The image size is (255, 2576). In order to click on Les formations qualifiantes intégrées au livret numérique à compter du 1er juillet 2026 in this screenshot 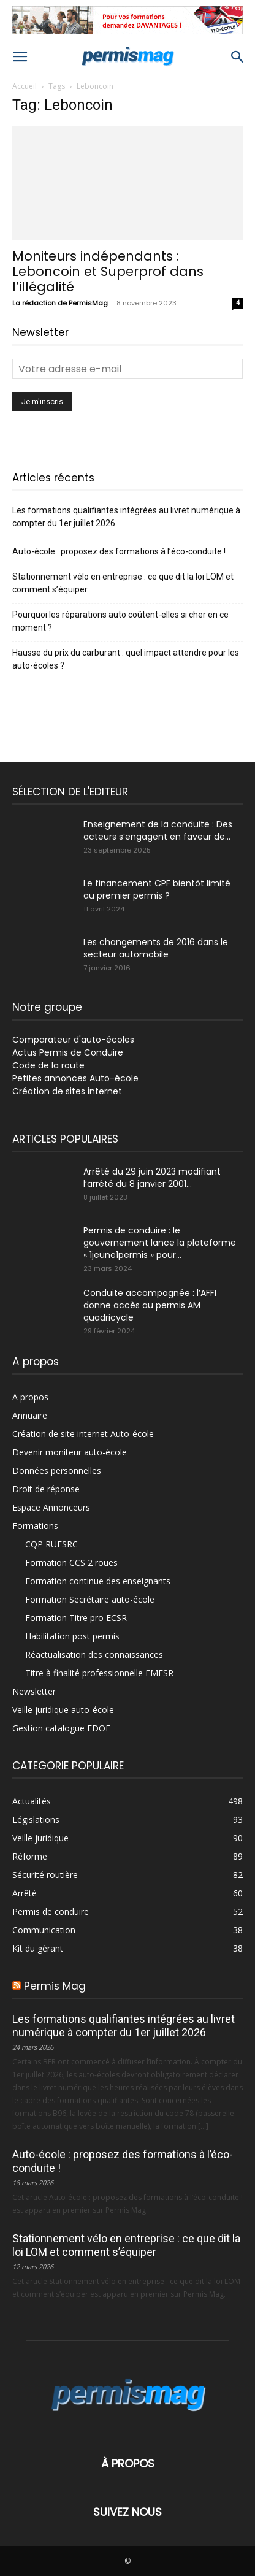, I will do `click(126, 516)`.